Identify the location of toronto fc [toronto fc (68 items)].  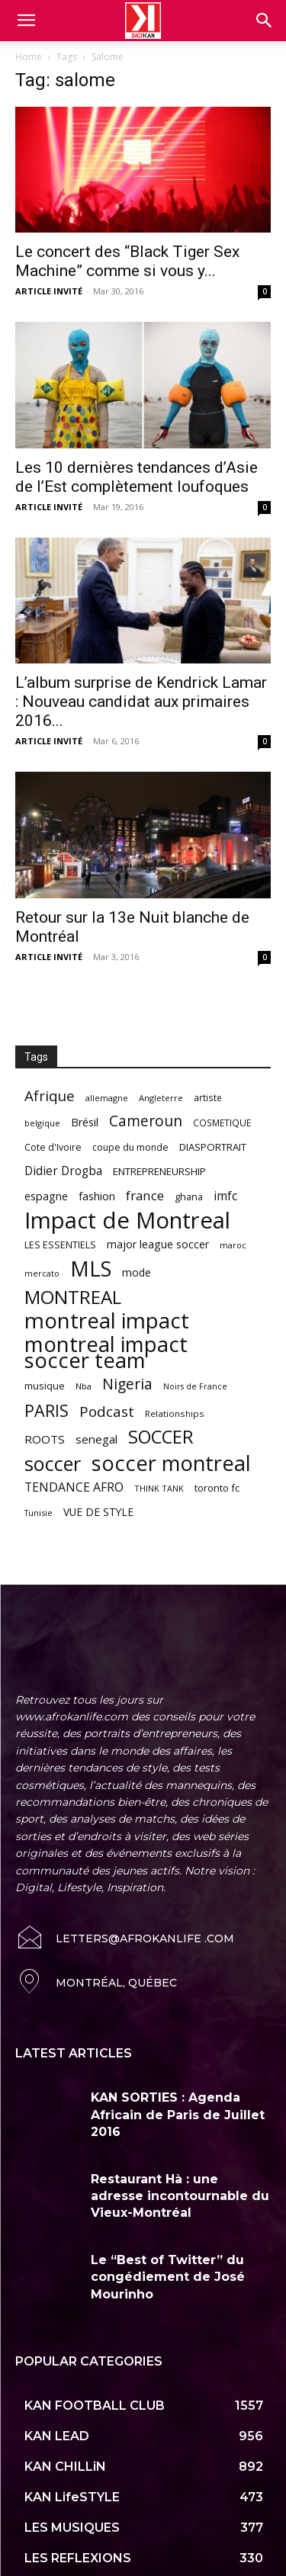
(216, 1488).